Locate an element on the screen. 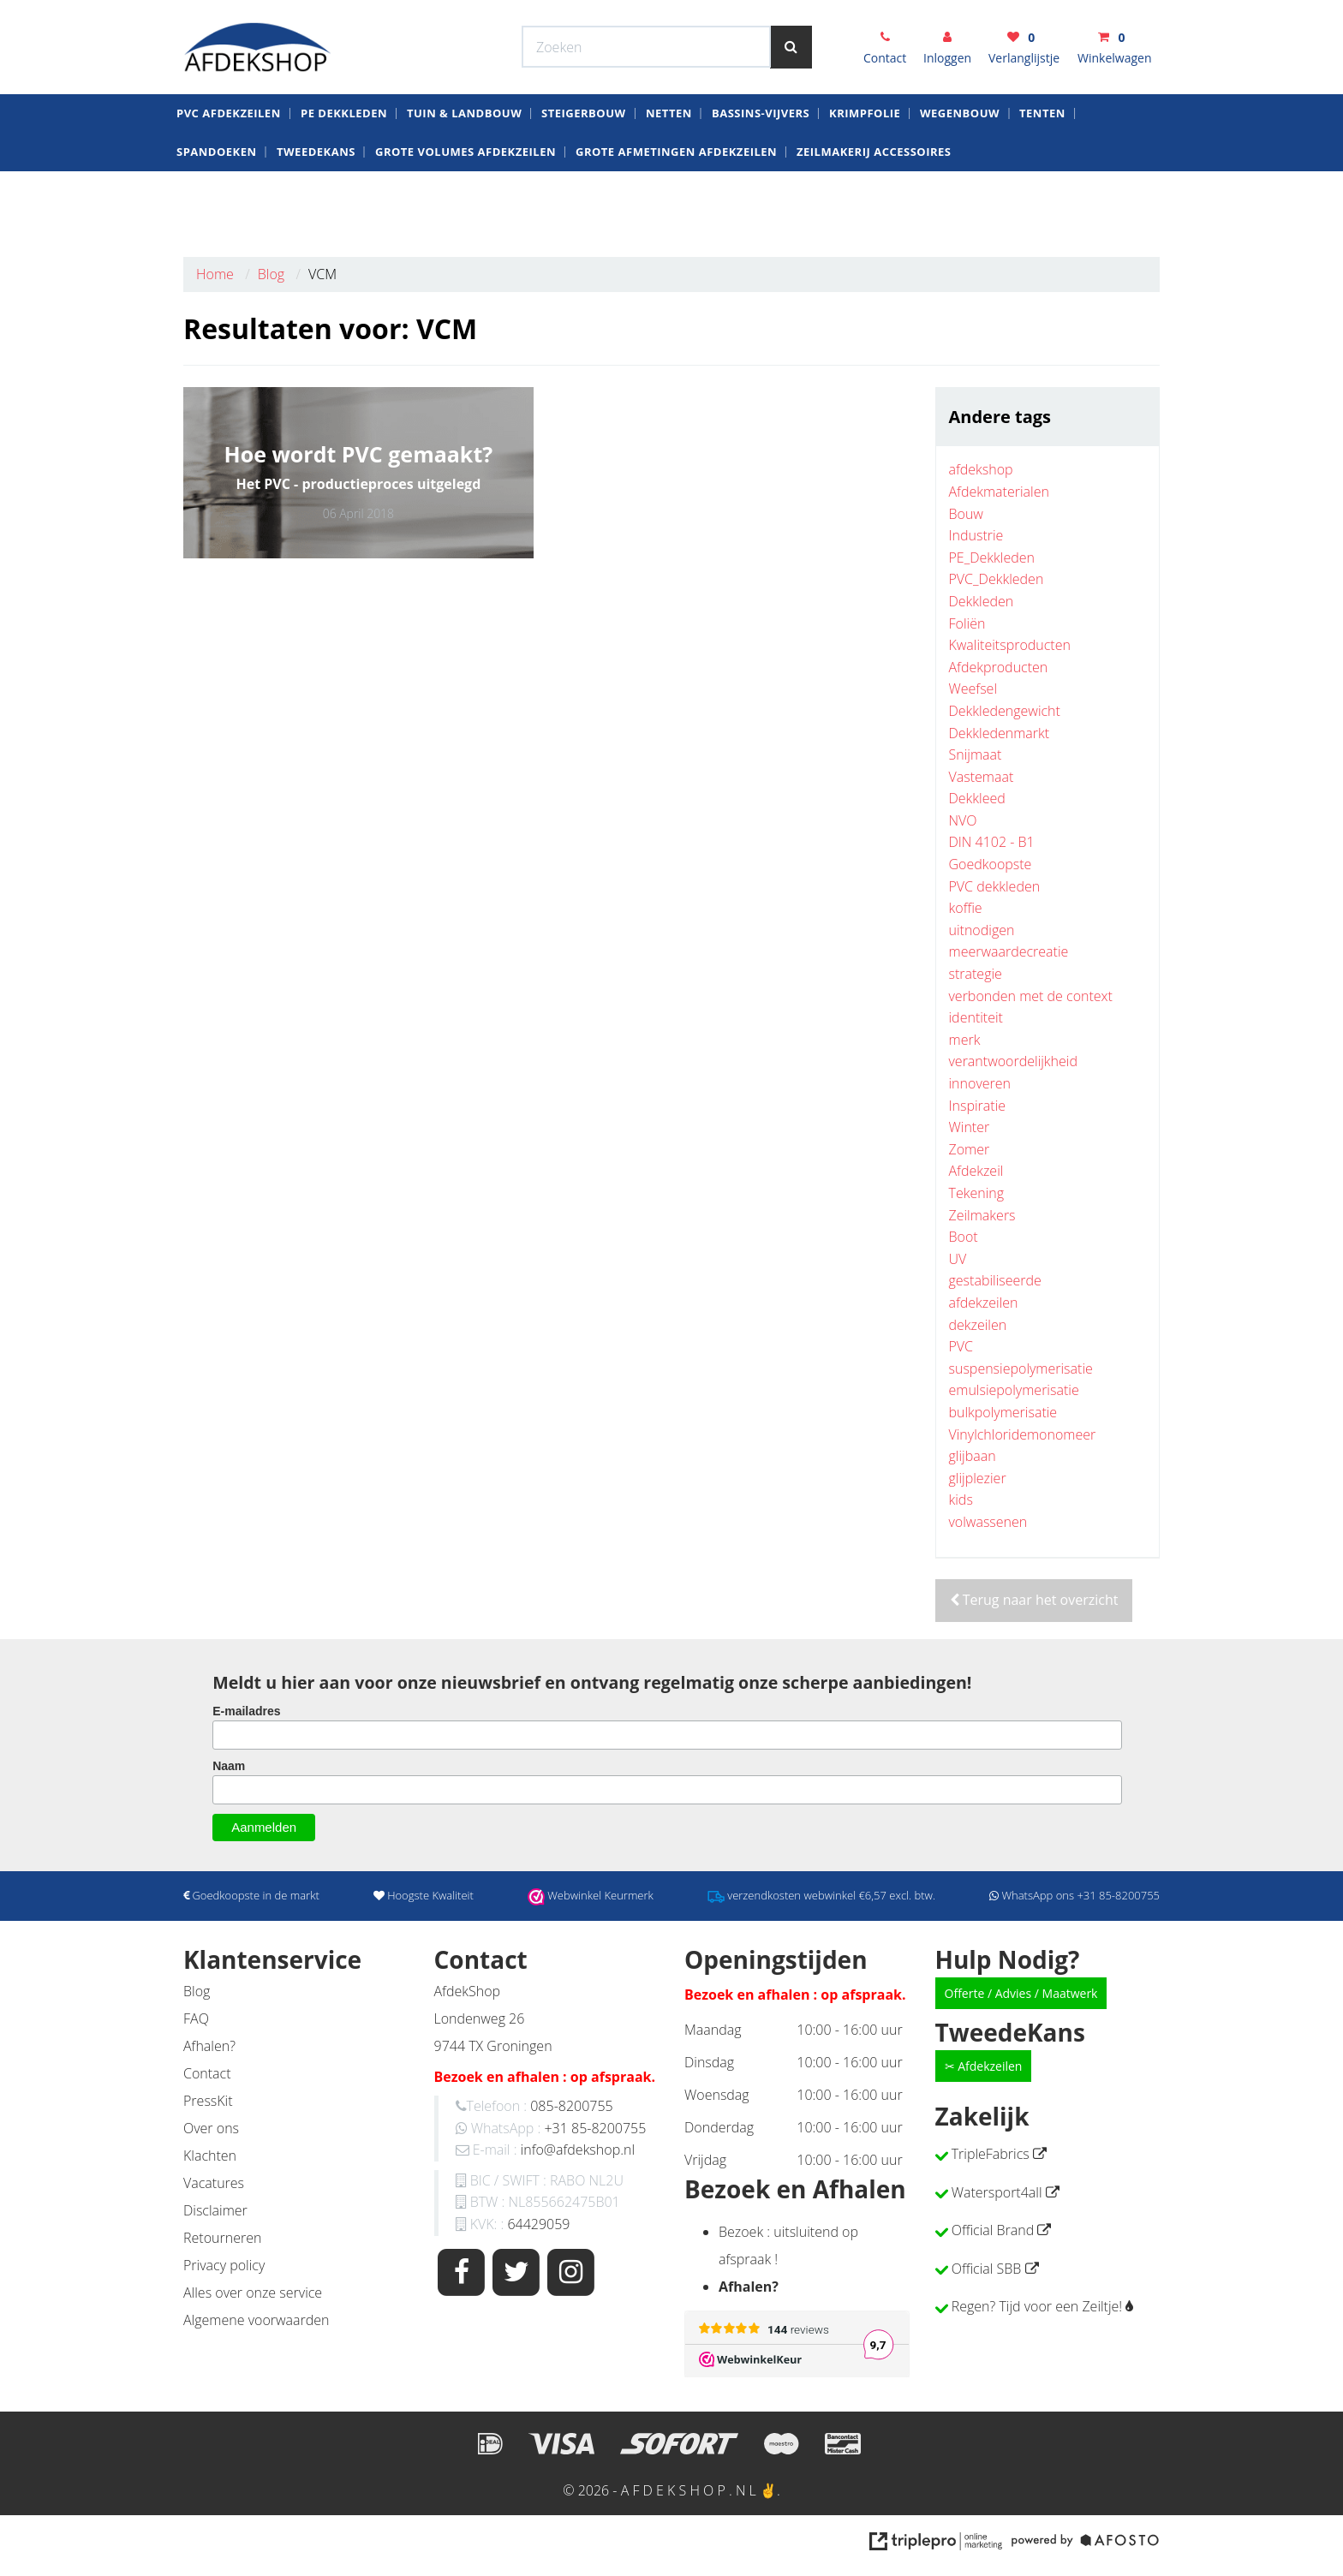  Vastemaat is located at coordinates (981, 776).